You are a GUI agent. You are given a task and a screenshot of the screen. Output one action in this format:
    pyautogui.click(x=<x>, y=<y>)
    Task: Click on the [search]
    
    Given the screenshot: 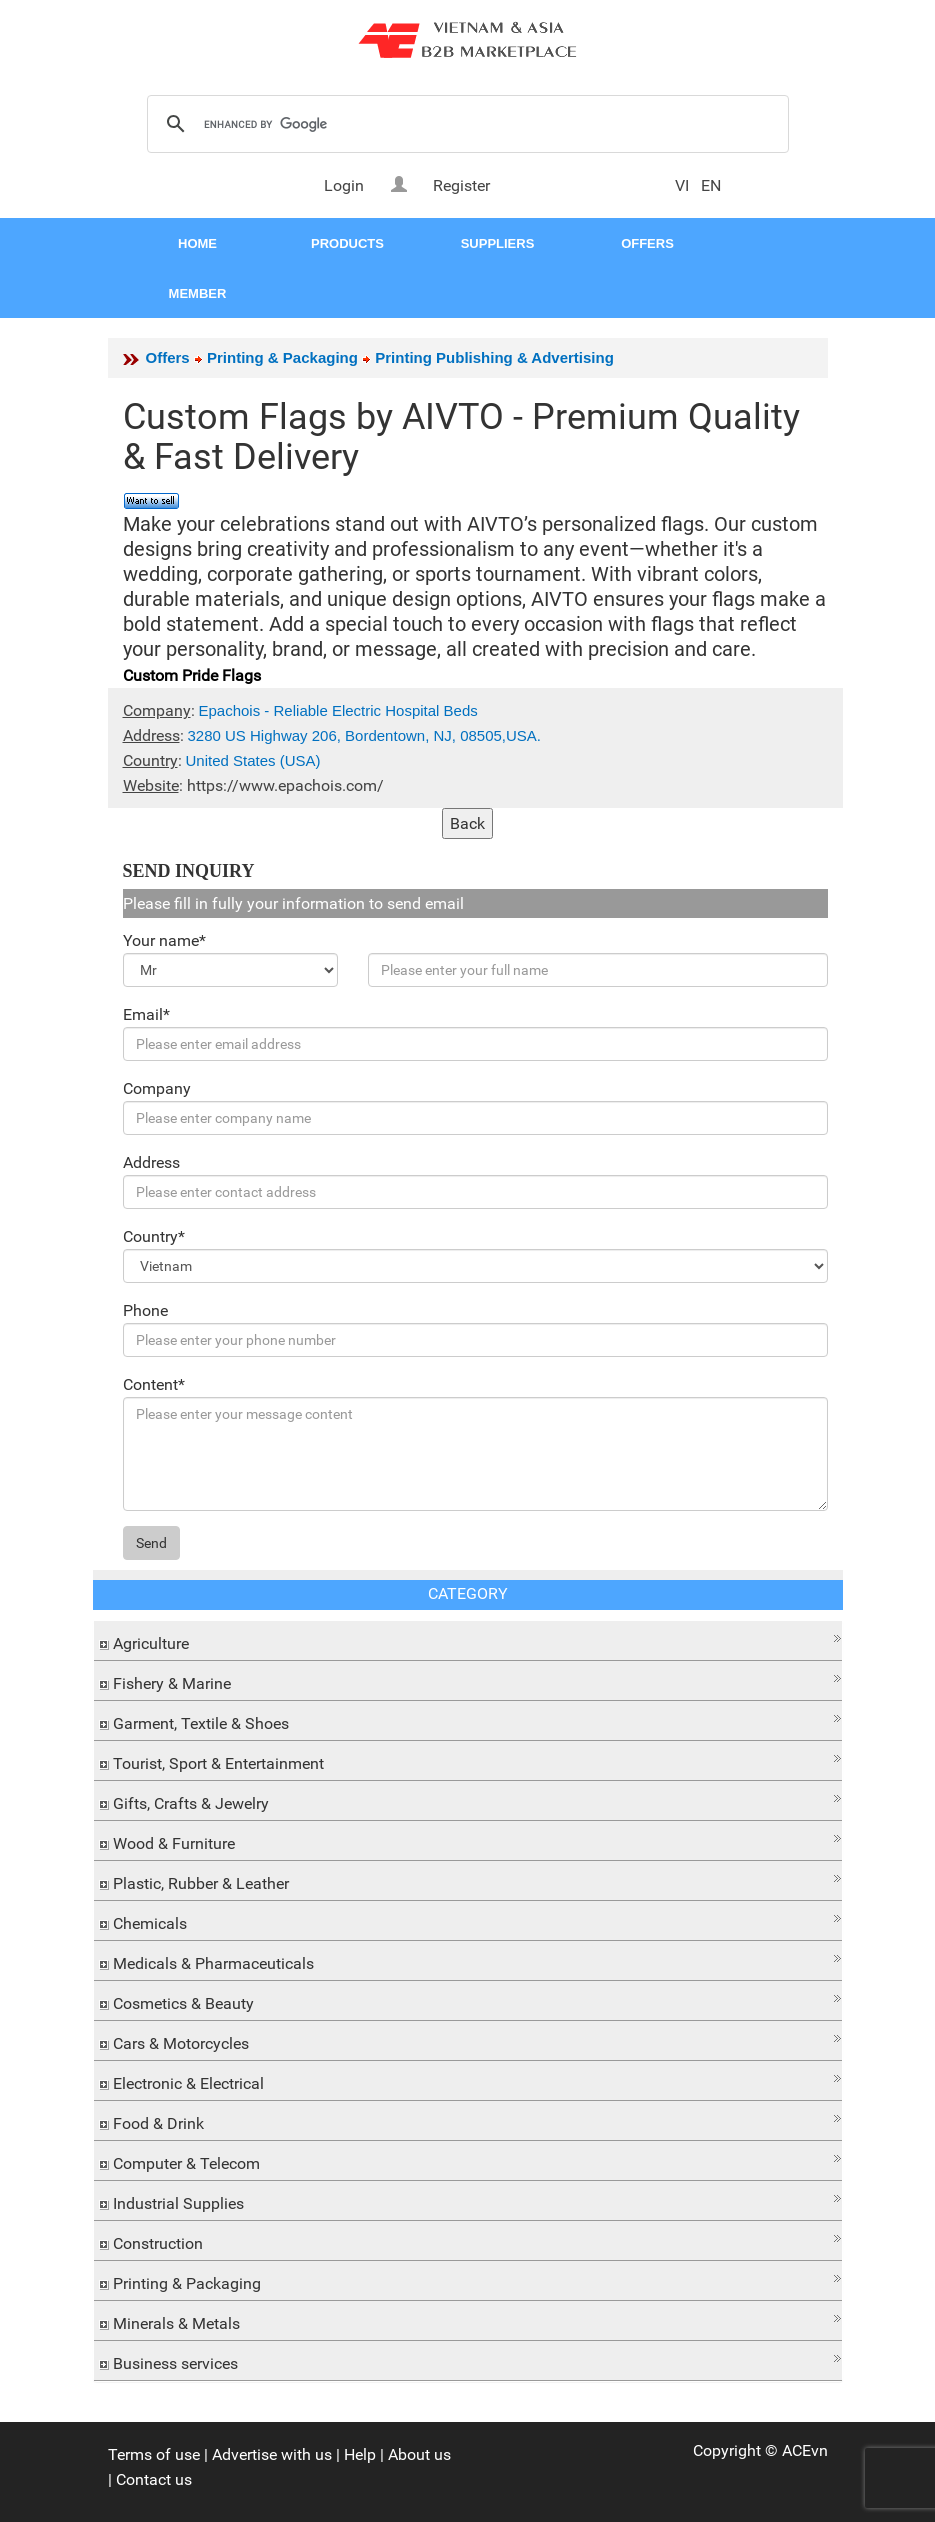 What is the action you would take?
    pyautogui.click(x=465, y=125)
    